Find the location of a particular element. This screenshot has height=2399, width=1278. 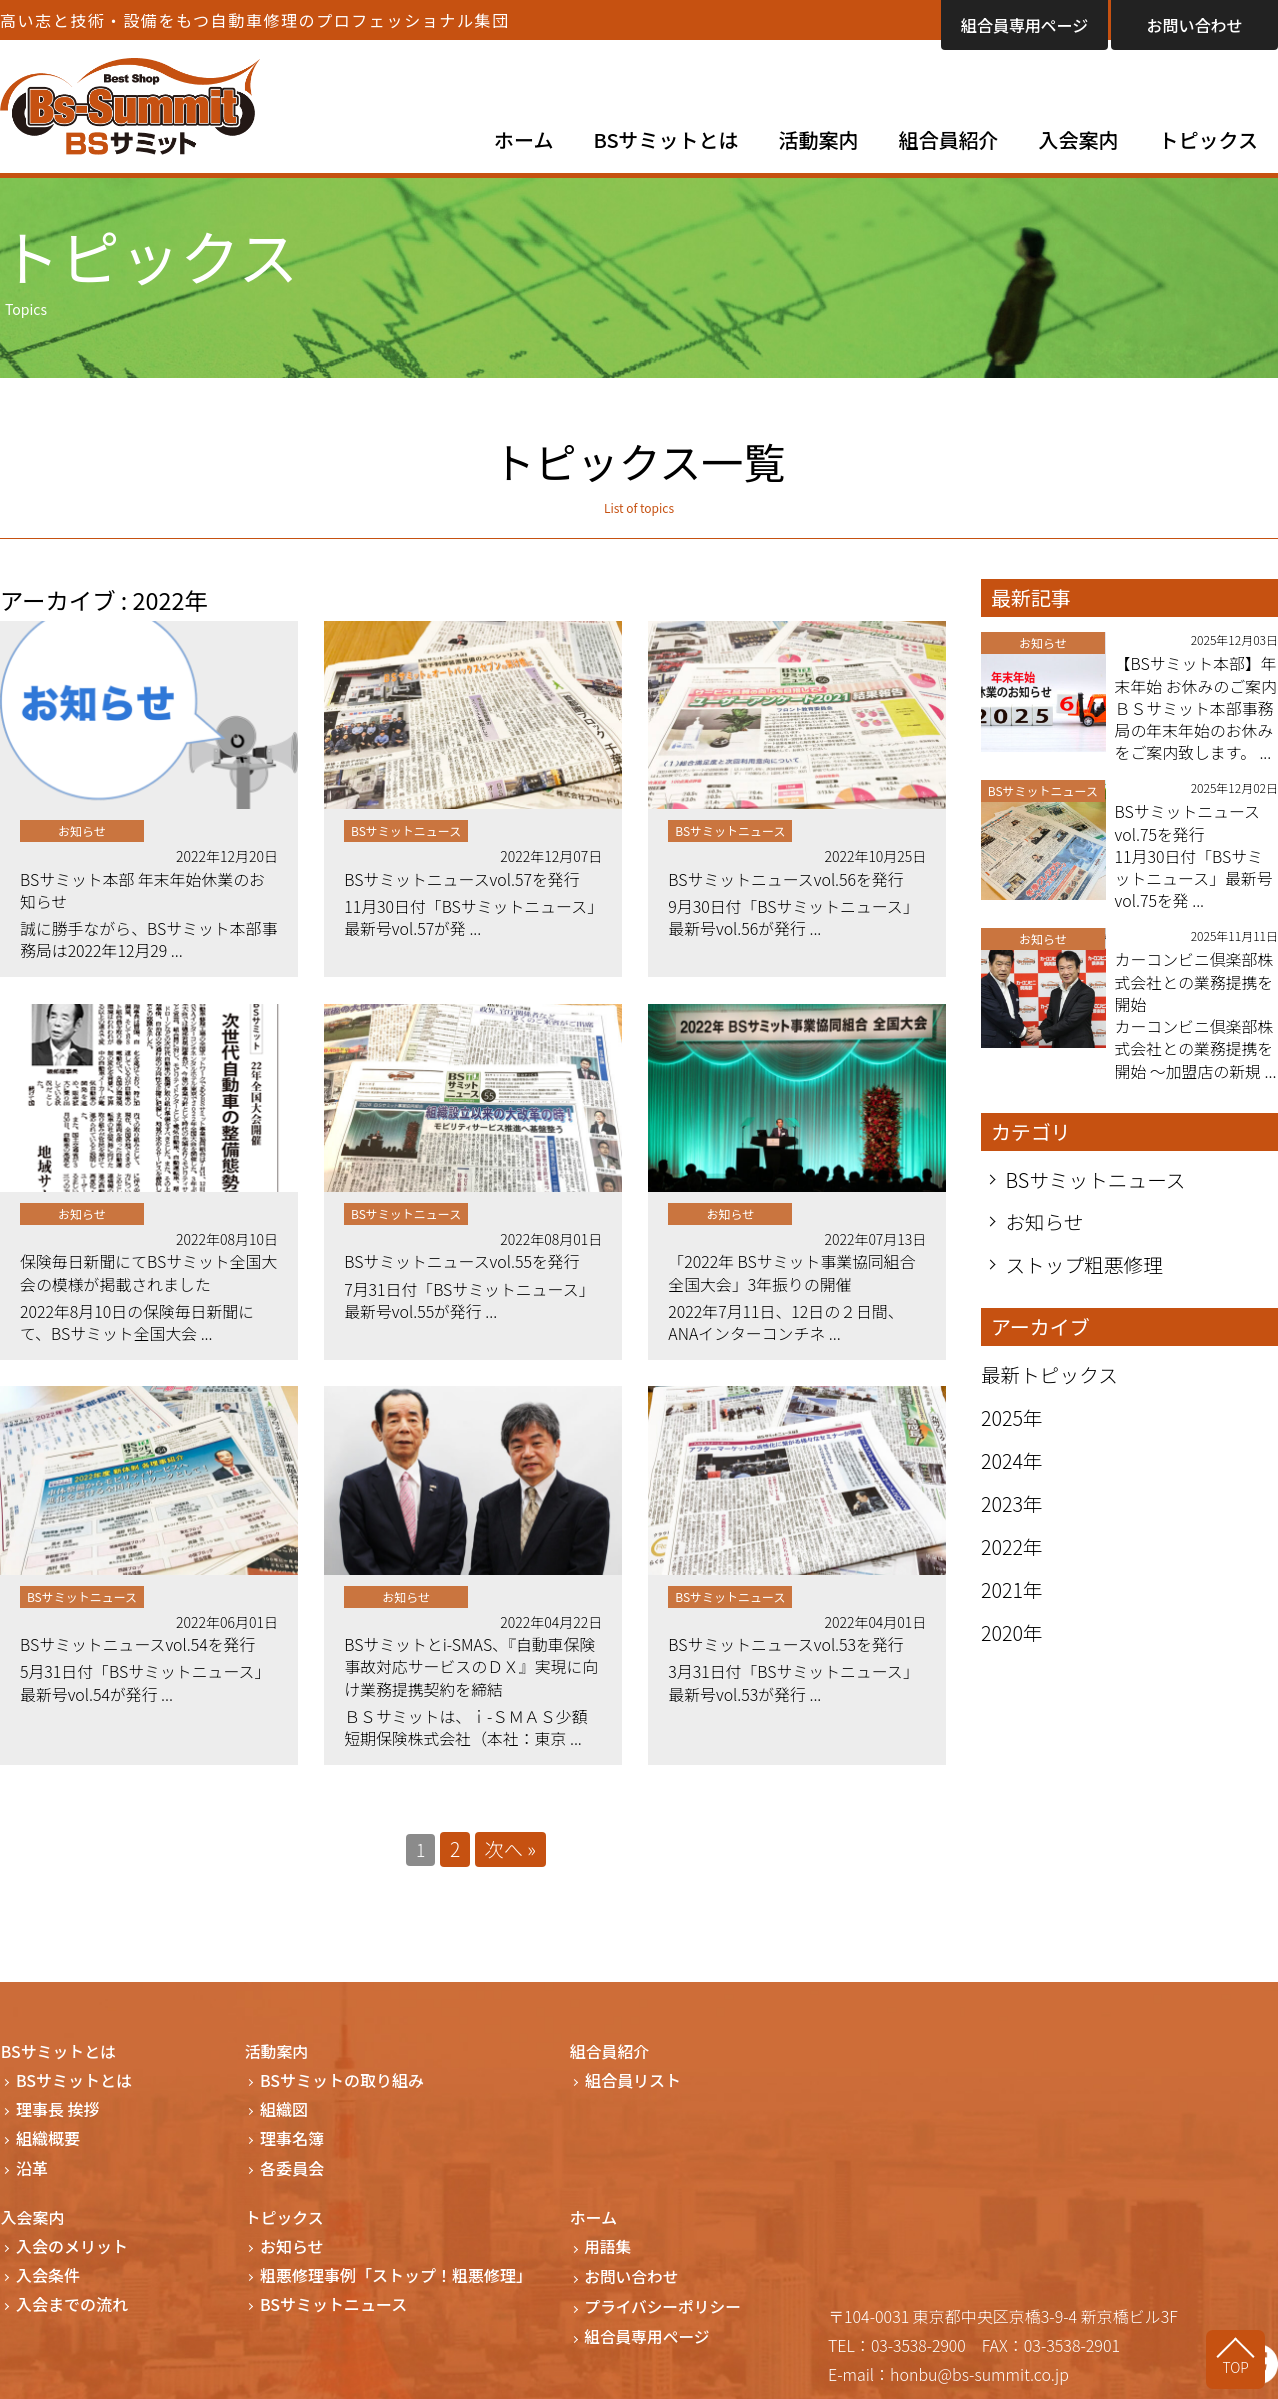

理事名簿 is located at coordinates (292, 2144).